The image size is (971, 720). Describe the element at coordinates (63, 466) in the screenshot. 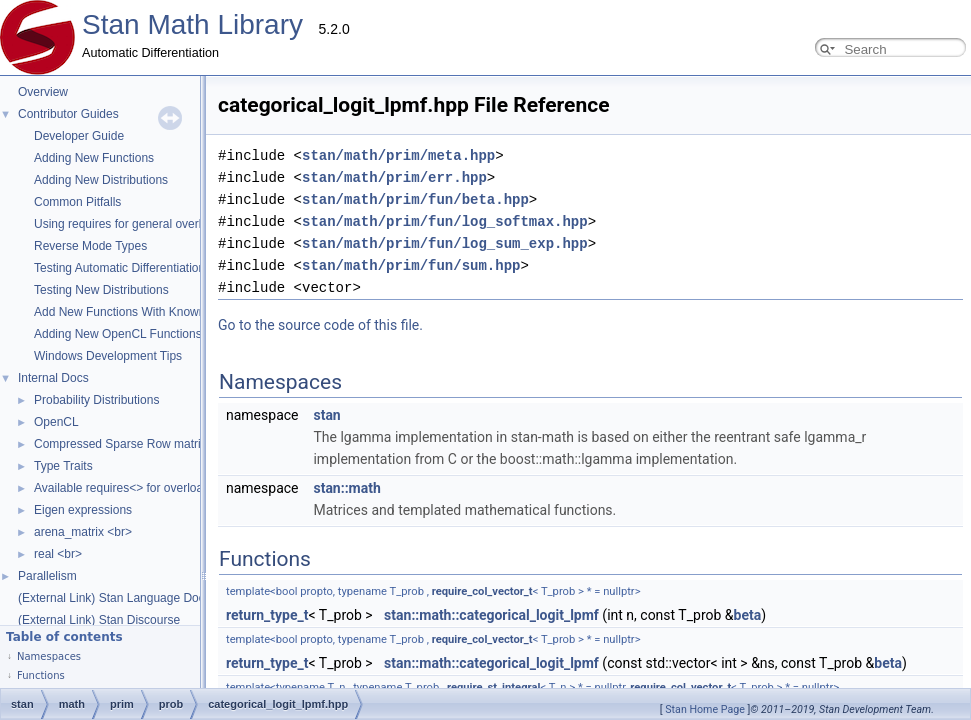

I see `Type Traits` at that location.